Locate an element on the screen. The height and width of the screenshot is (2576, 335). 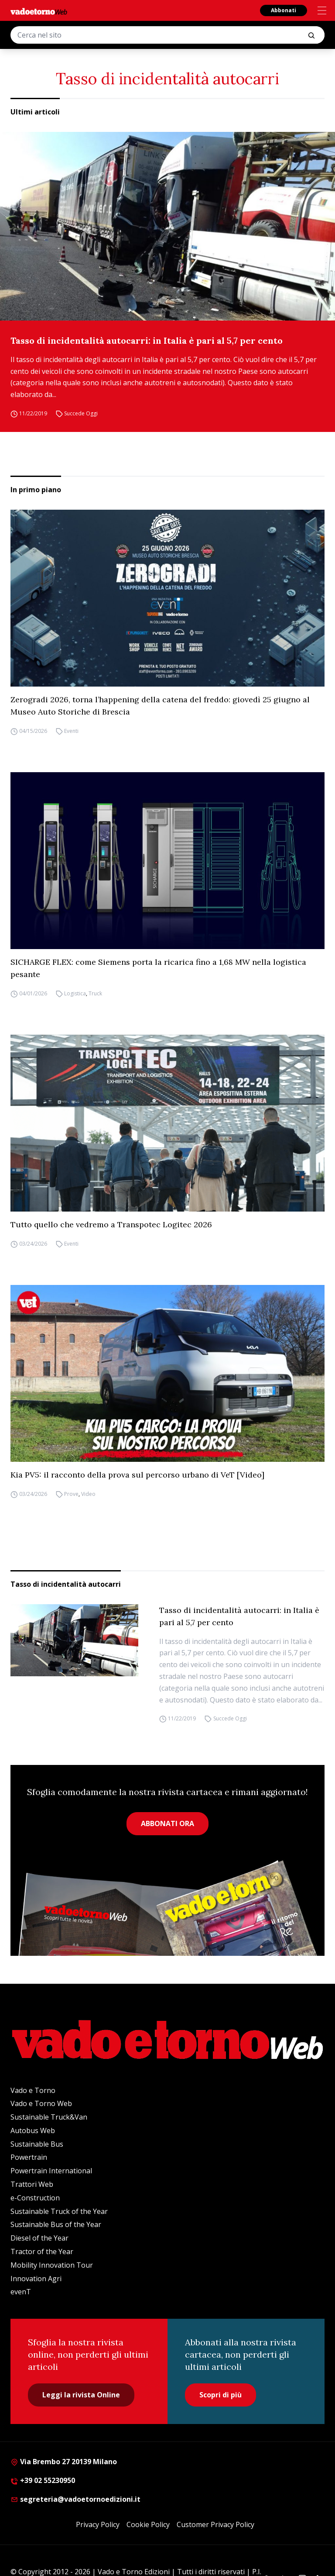
Diesel of the Year is located at coordinates (39, 2238).